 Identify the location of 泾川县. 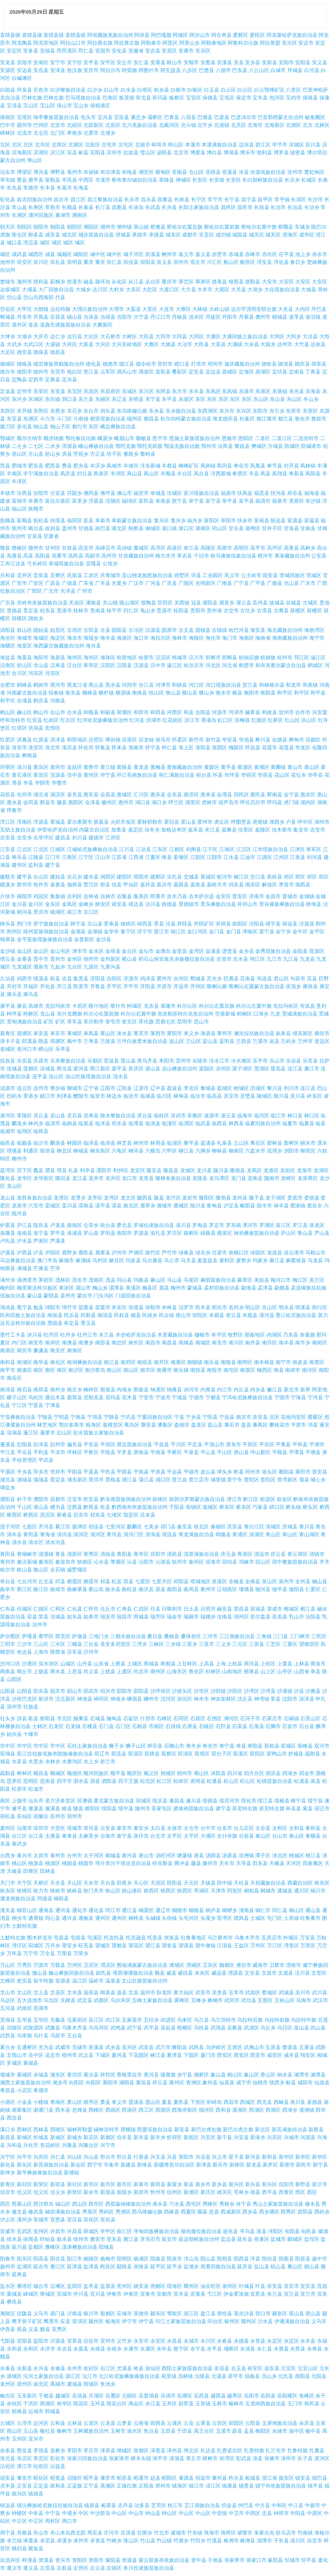
(152, 904).